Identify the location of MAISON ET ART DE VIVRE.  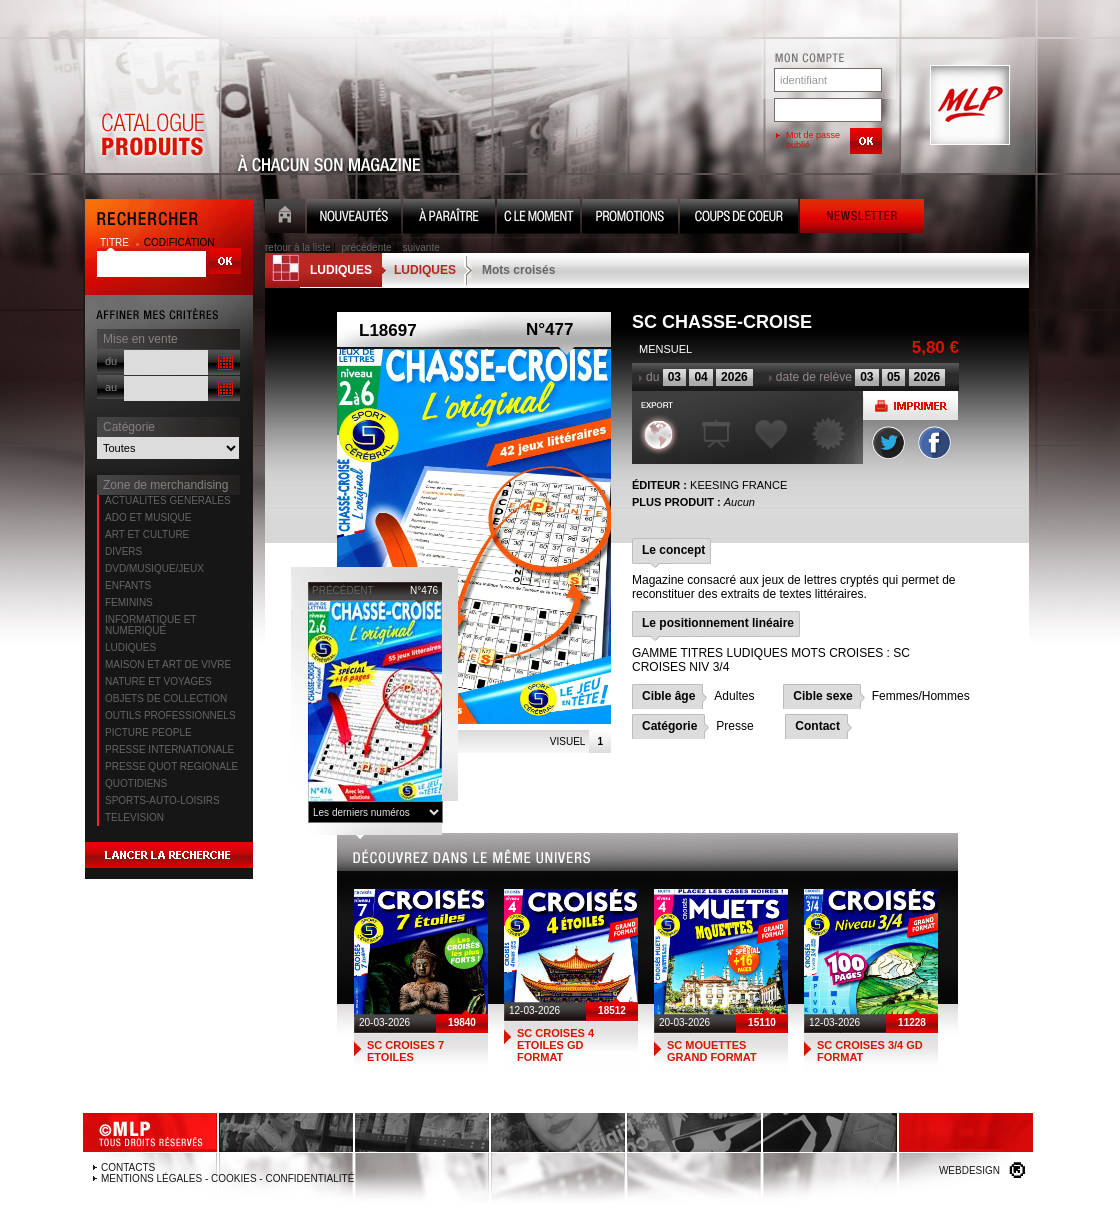
(168, 664).